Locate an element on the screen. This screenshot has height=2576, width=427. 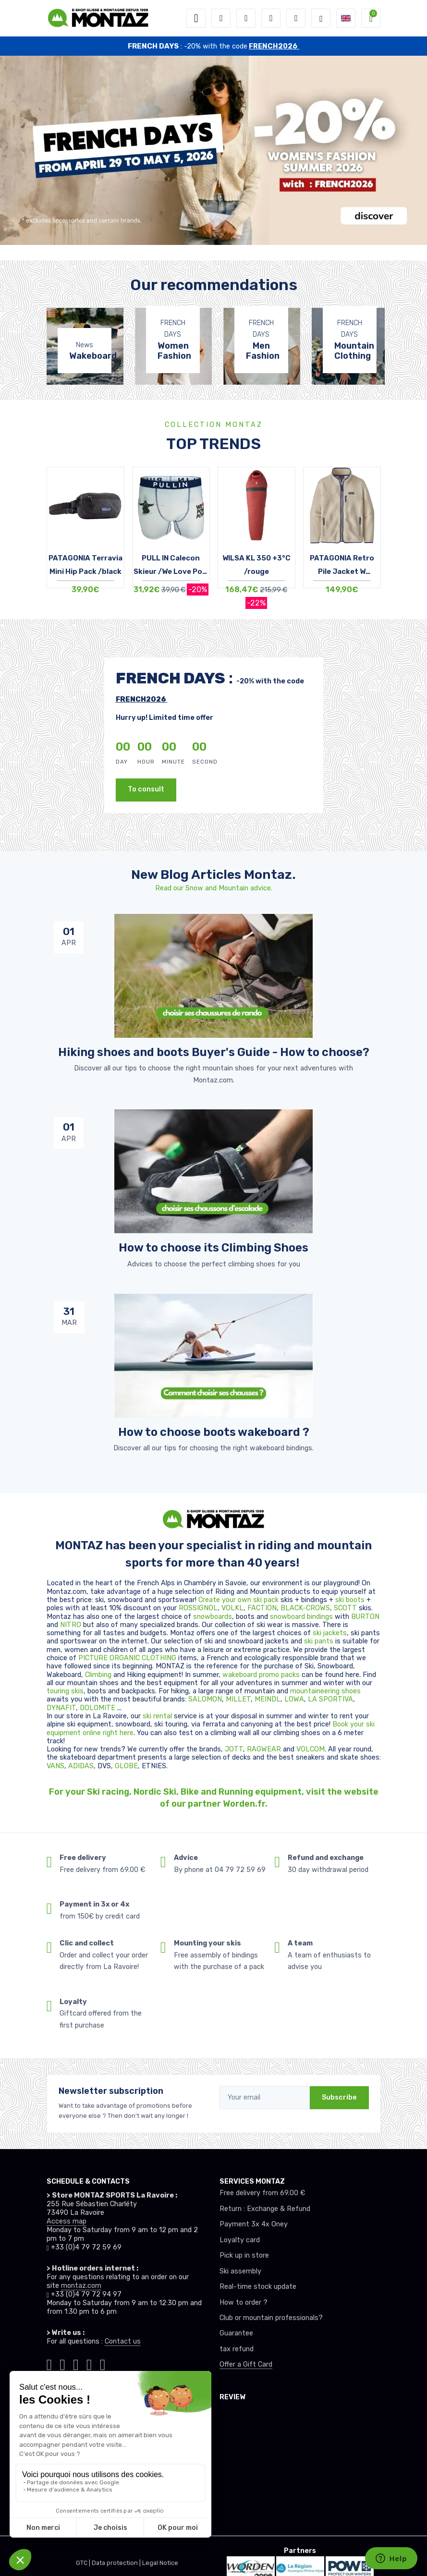
[Montaz youtube] is located at coordinates (89, 2363).